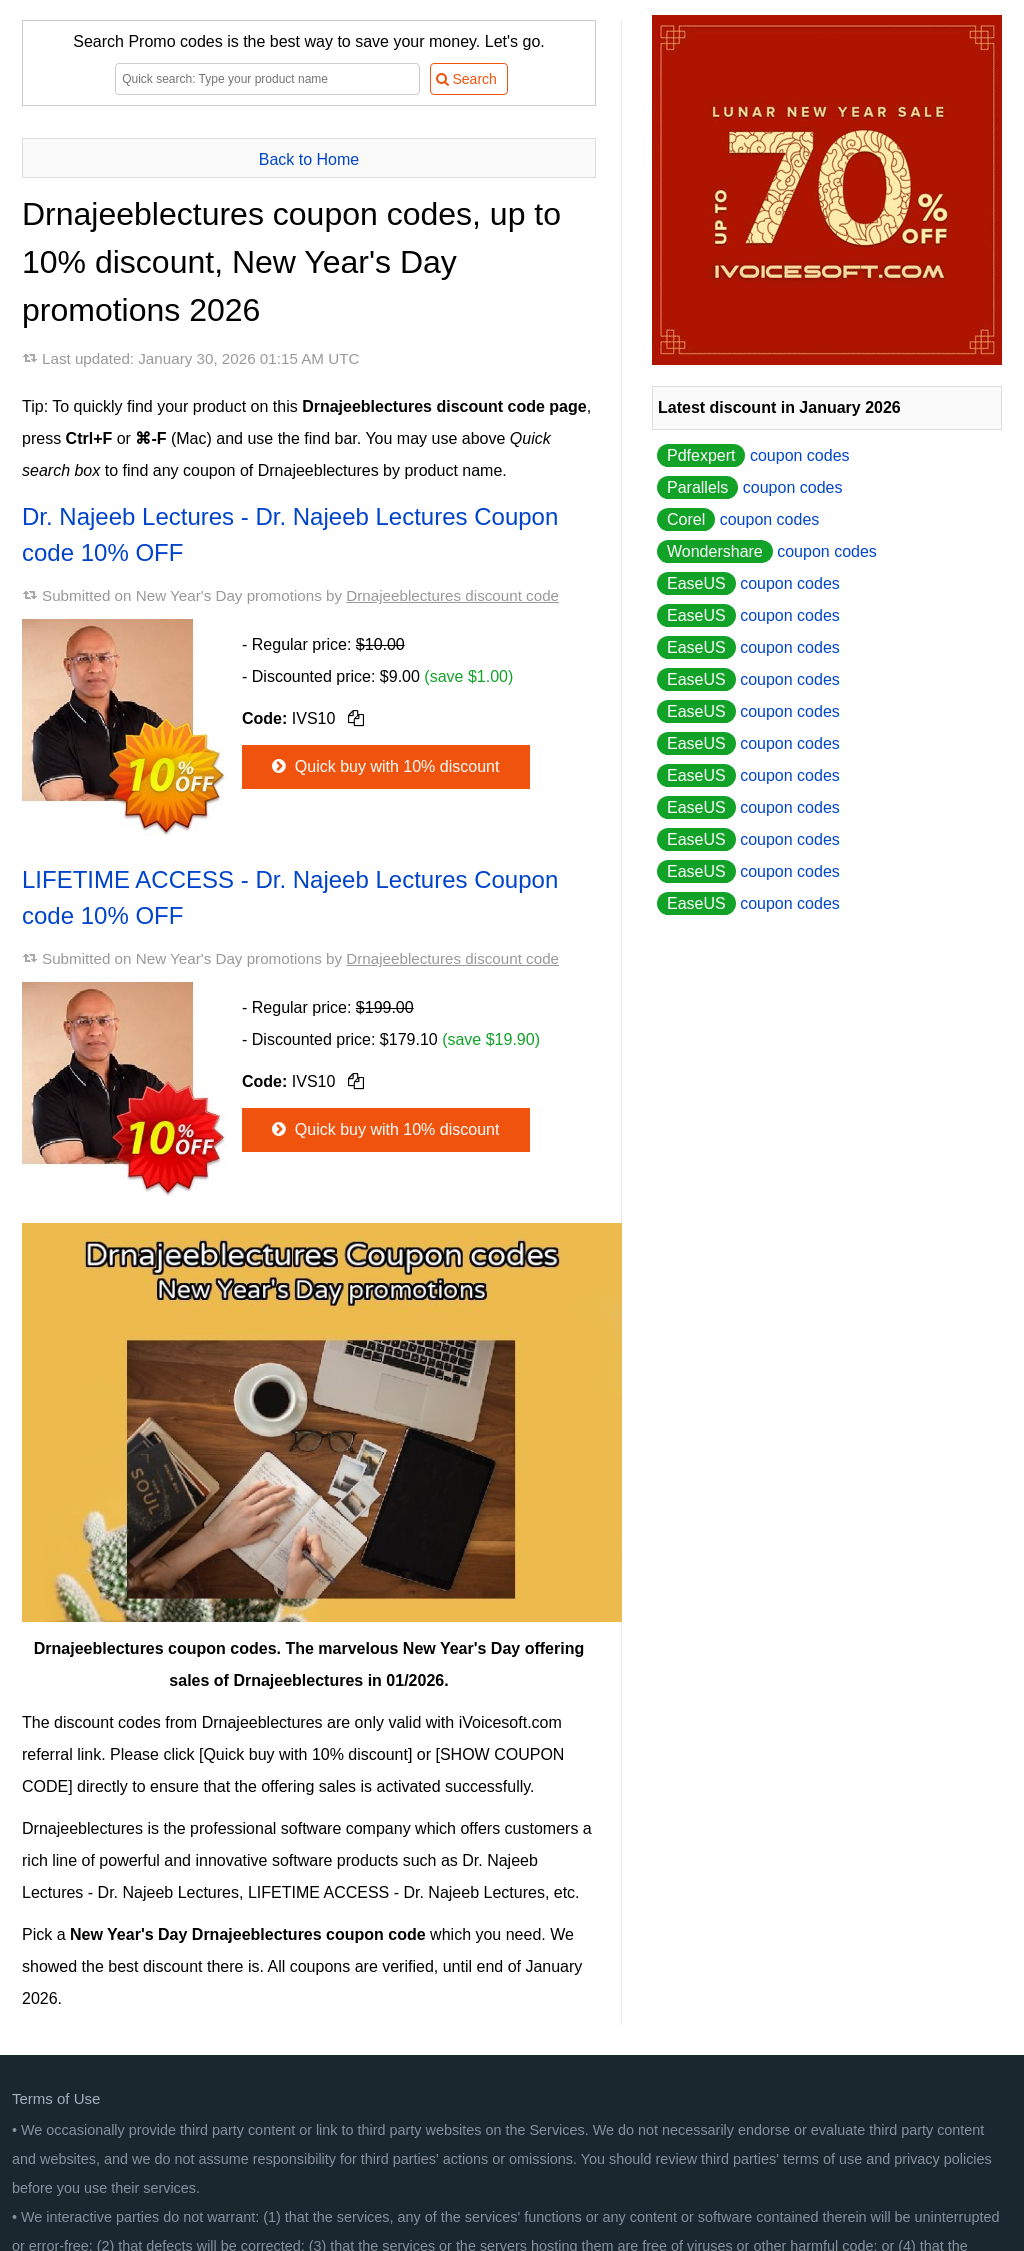  Describe the element at coordinates (383, 766) in the screenshot. I see `Quick buy with 10% discount` at that location.